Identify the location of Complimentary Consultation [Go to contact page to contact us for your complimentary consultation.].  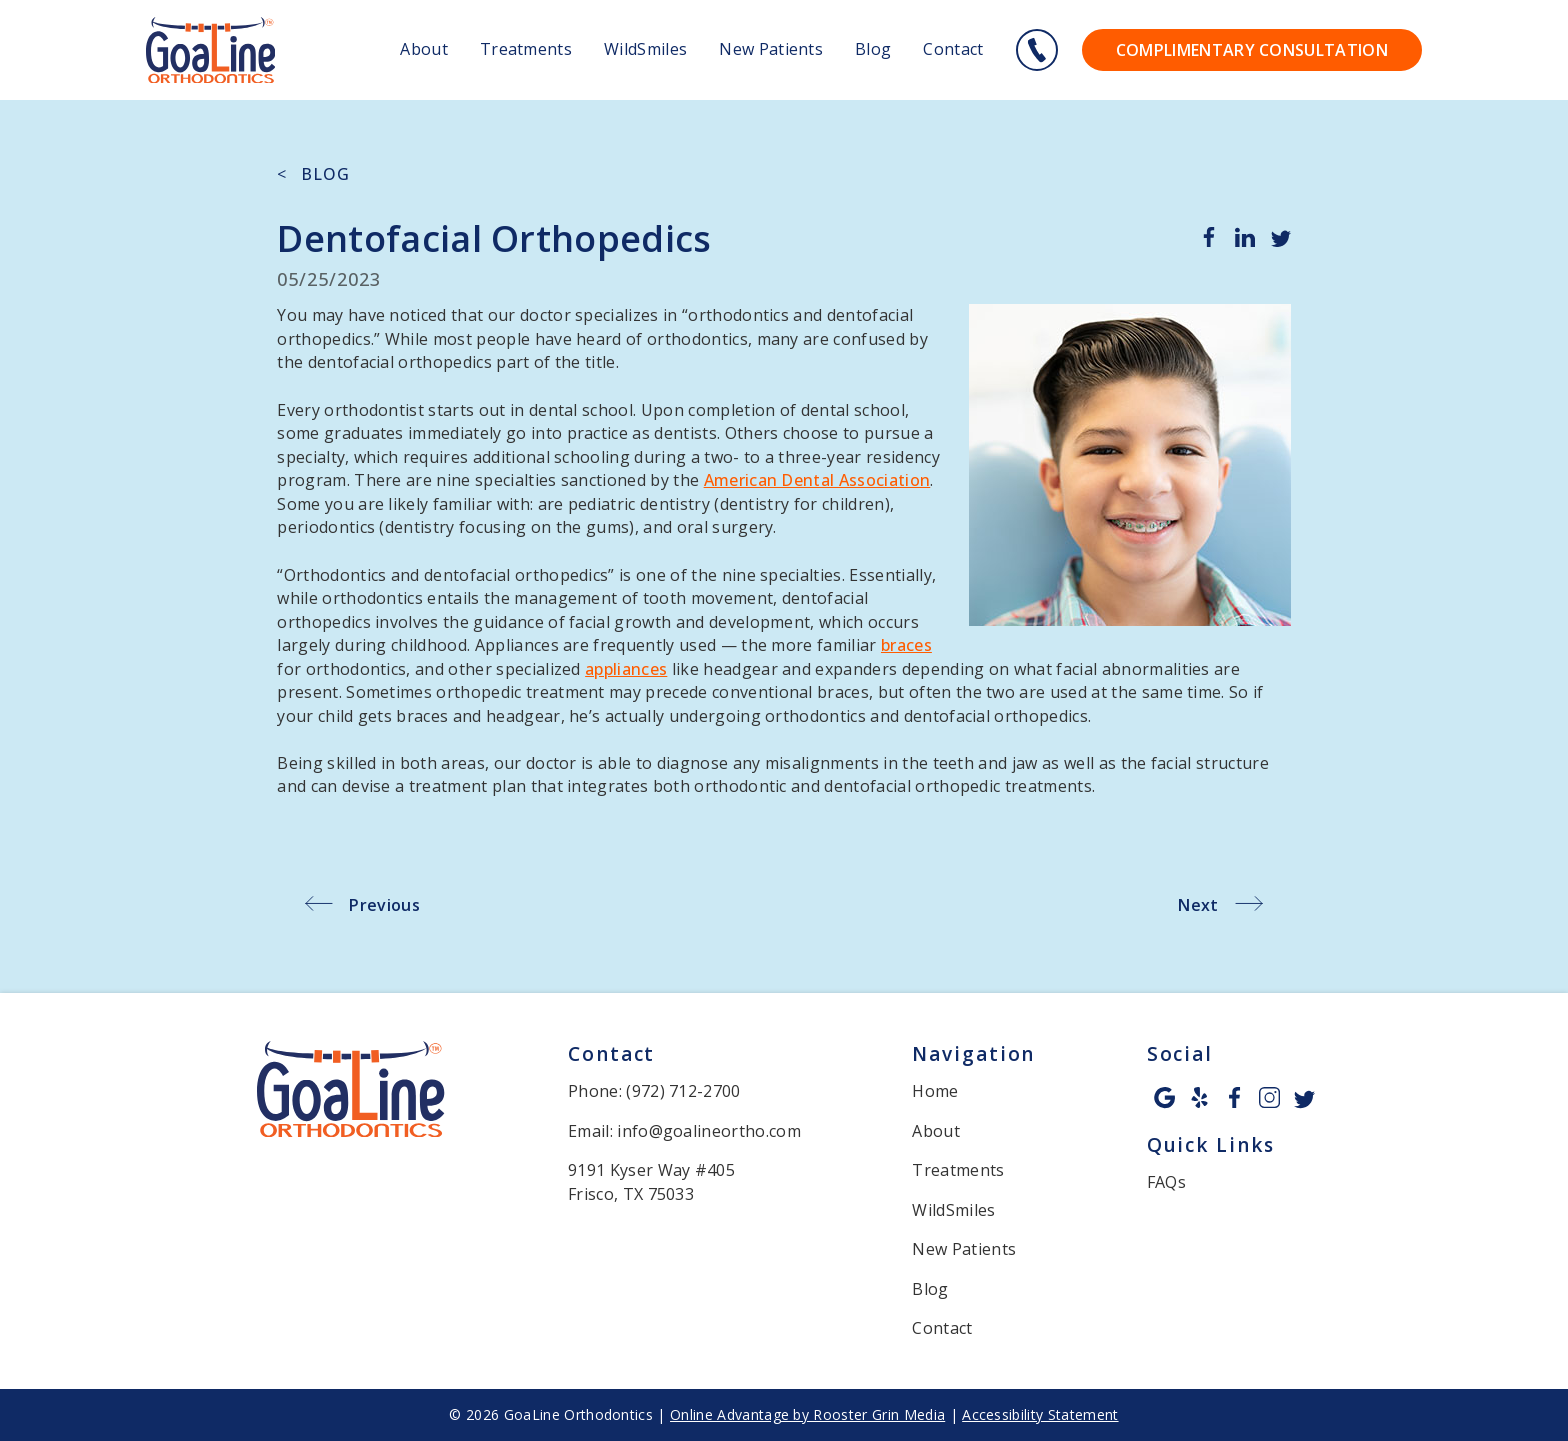
(1252, 50).